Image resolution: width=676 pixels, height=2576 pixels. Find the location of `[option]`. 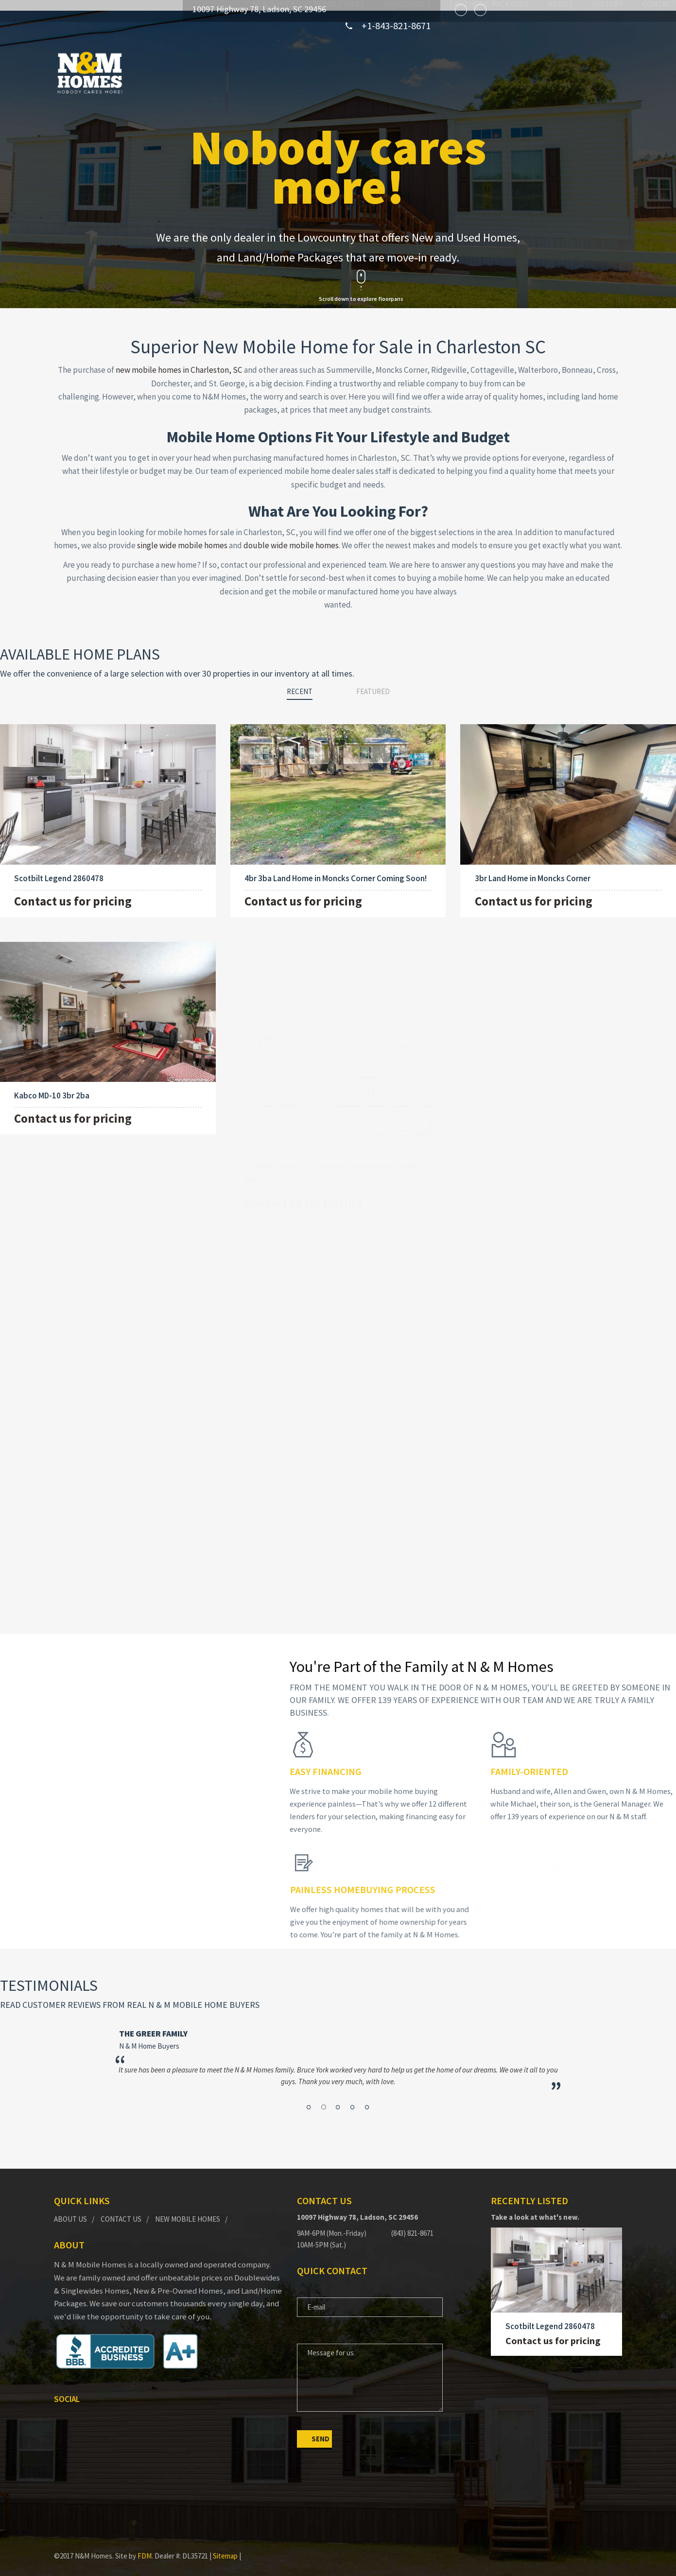

[option] is located at coordinates (339, 2048).